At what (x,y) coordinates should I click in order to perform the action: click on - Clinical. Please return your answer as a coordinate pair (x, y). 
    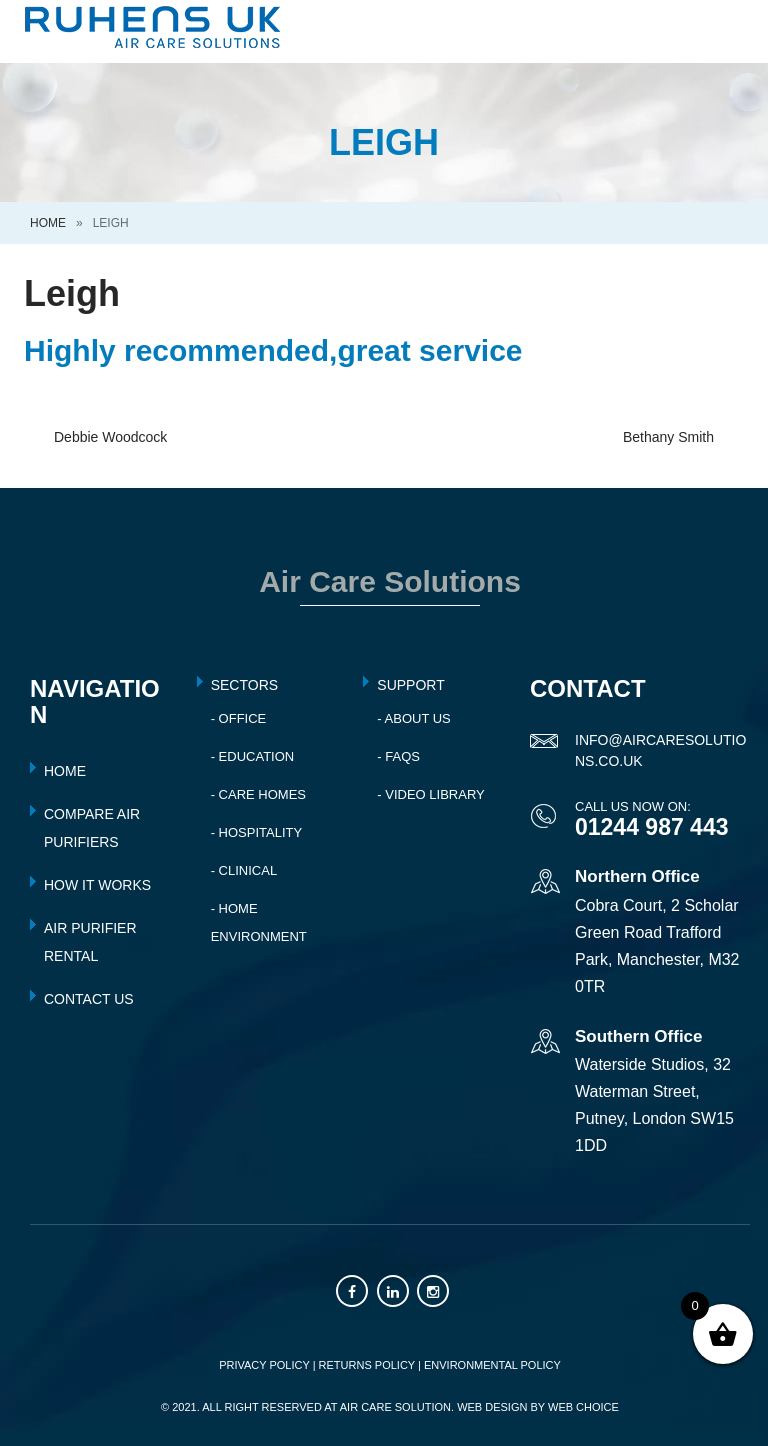
    Looking at the image, I should click on (244, 870).